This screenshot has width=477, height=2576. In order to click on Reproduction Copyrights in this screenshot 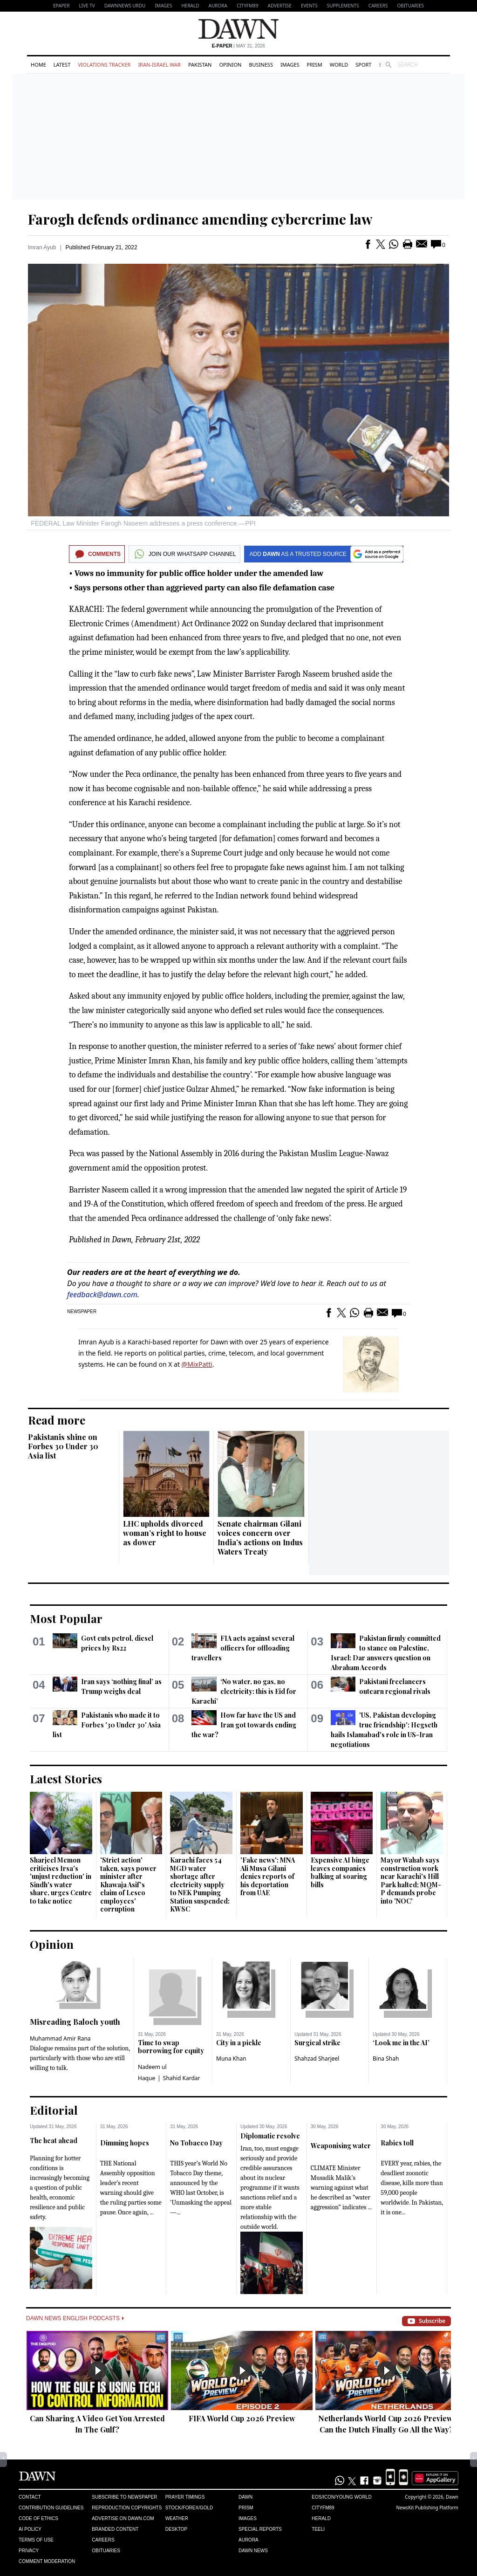, I will do `click(127, 2507)`.